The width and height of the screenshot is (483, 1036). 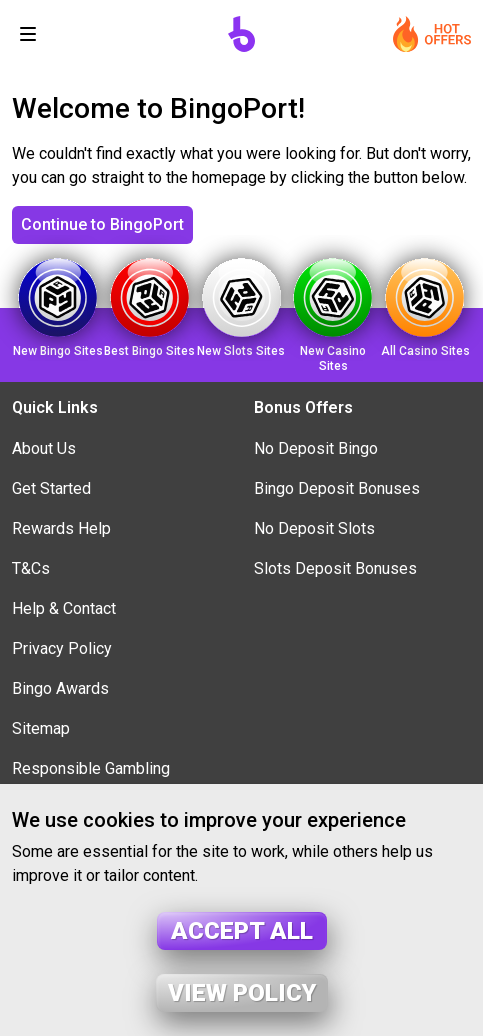 I want to click on Continue to BingoPort, so click(x=102, y=224).